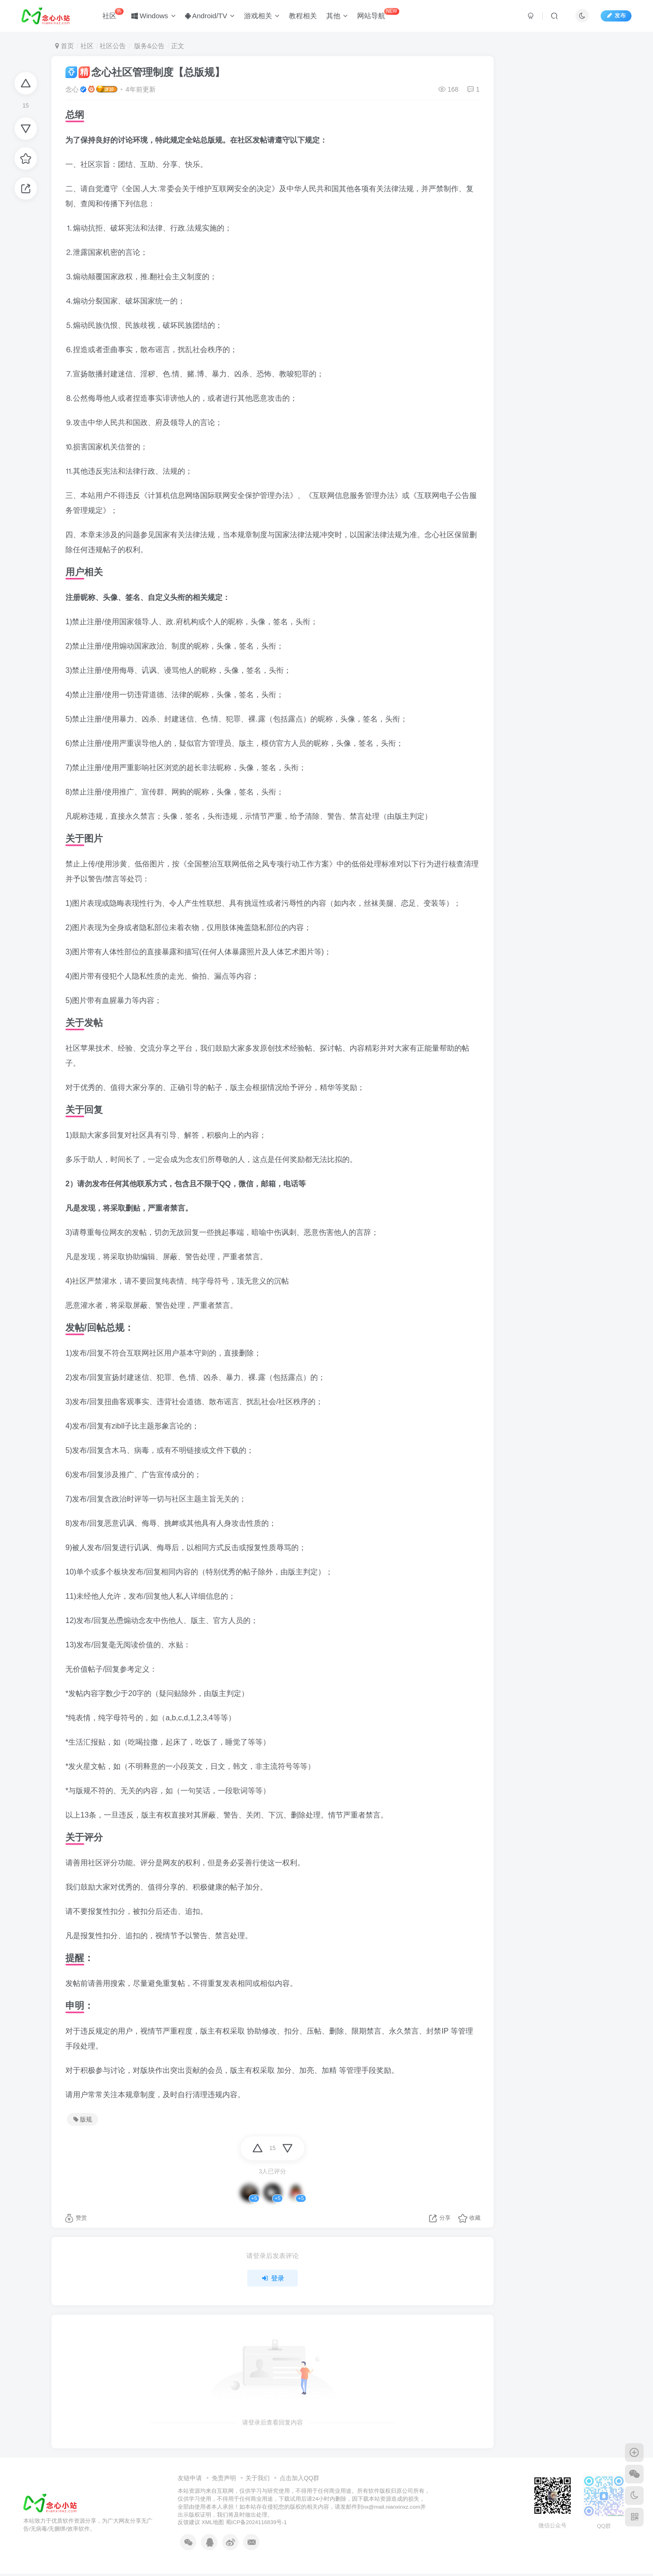 This screenshot has height=2576, width=653. Describe the element at coordinates (212, 2522) in the screenshot. I see `XML地图` at that location.